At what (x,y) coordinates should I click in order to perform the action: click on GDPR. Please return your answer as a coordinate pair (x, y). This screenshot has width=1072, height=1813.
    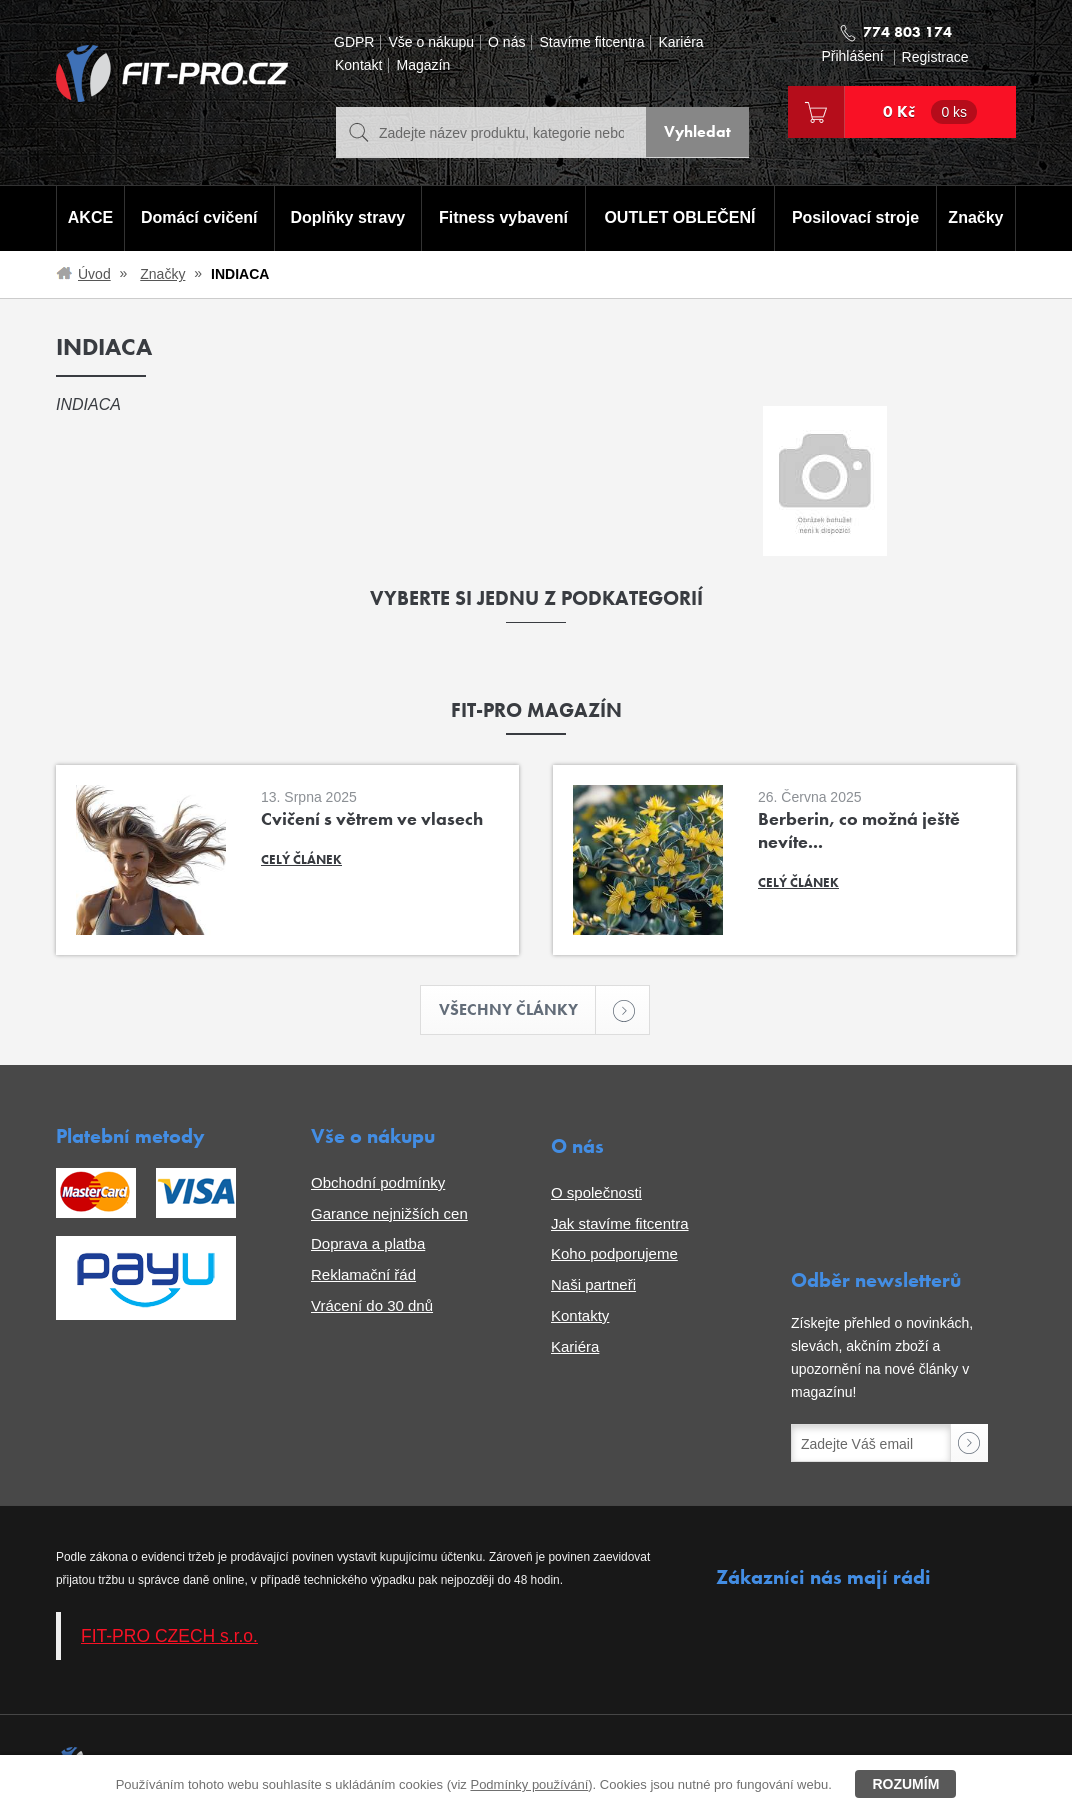
    Looking at the image, I should click on (354, 42).